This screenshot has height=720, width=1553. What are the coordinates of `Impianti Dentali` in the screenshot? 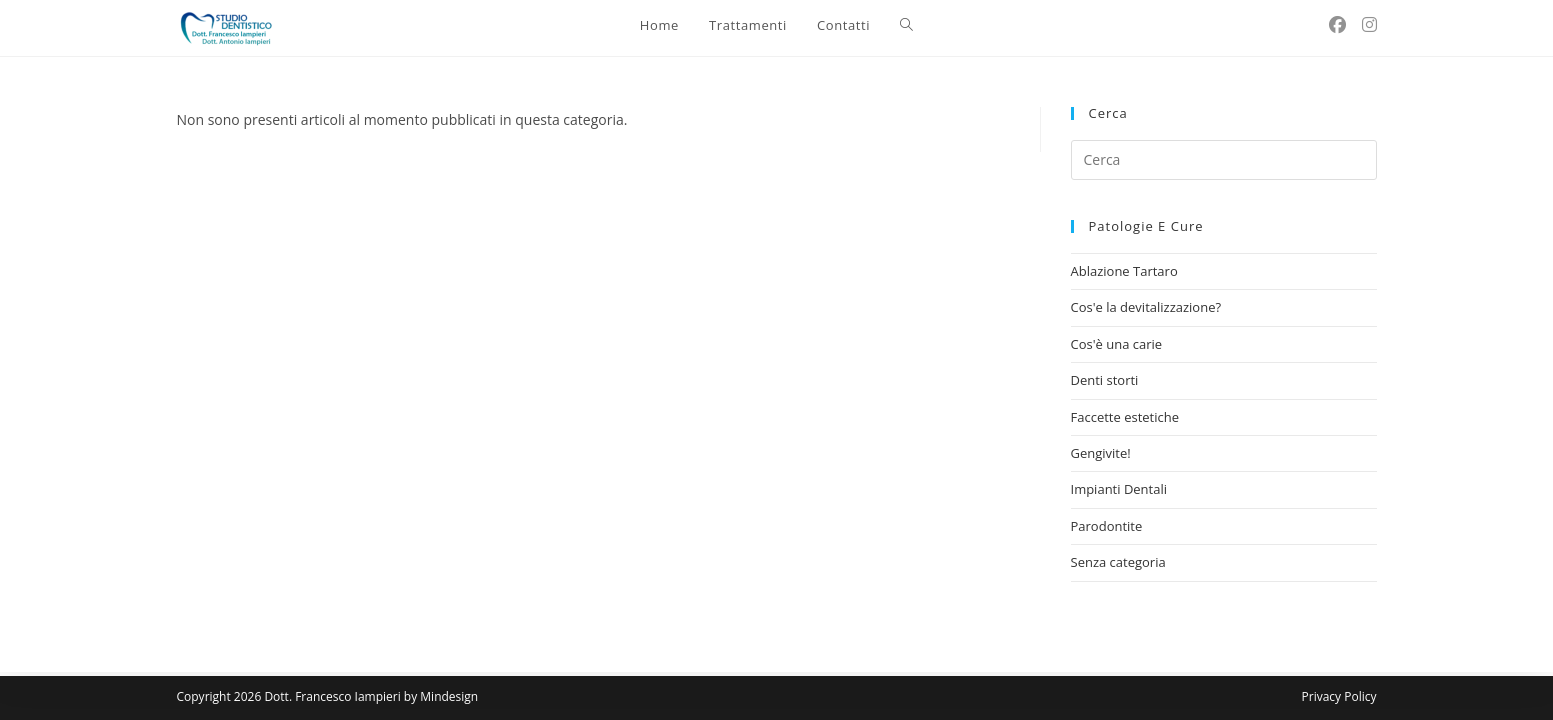 It's located at (1119, 489).